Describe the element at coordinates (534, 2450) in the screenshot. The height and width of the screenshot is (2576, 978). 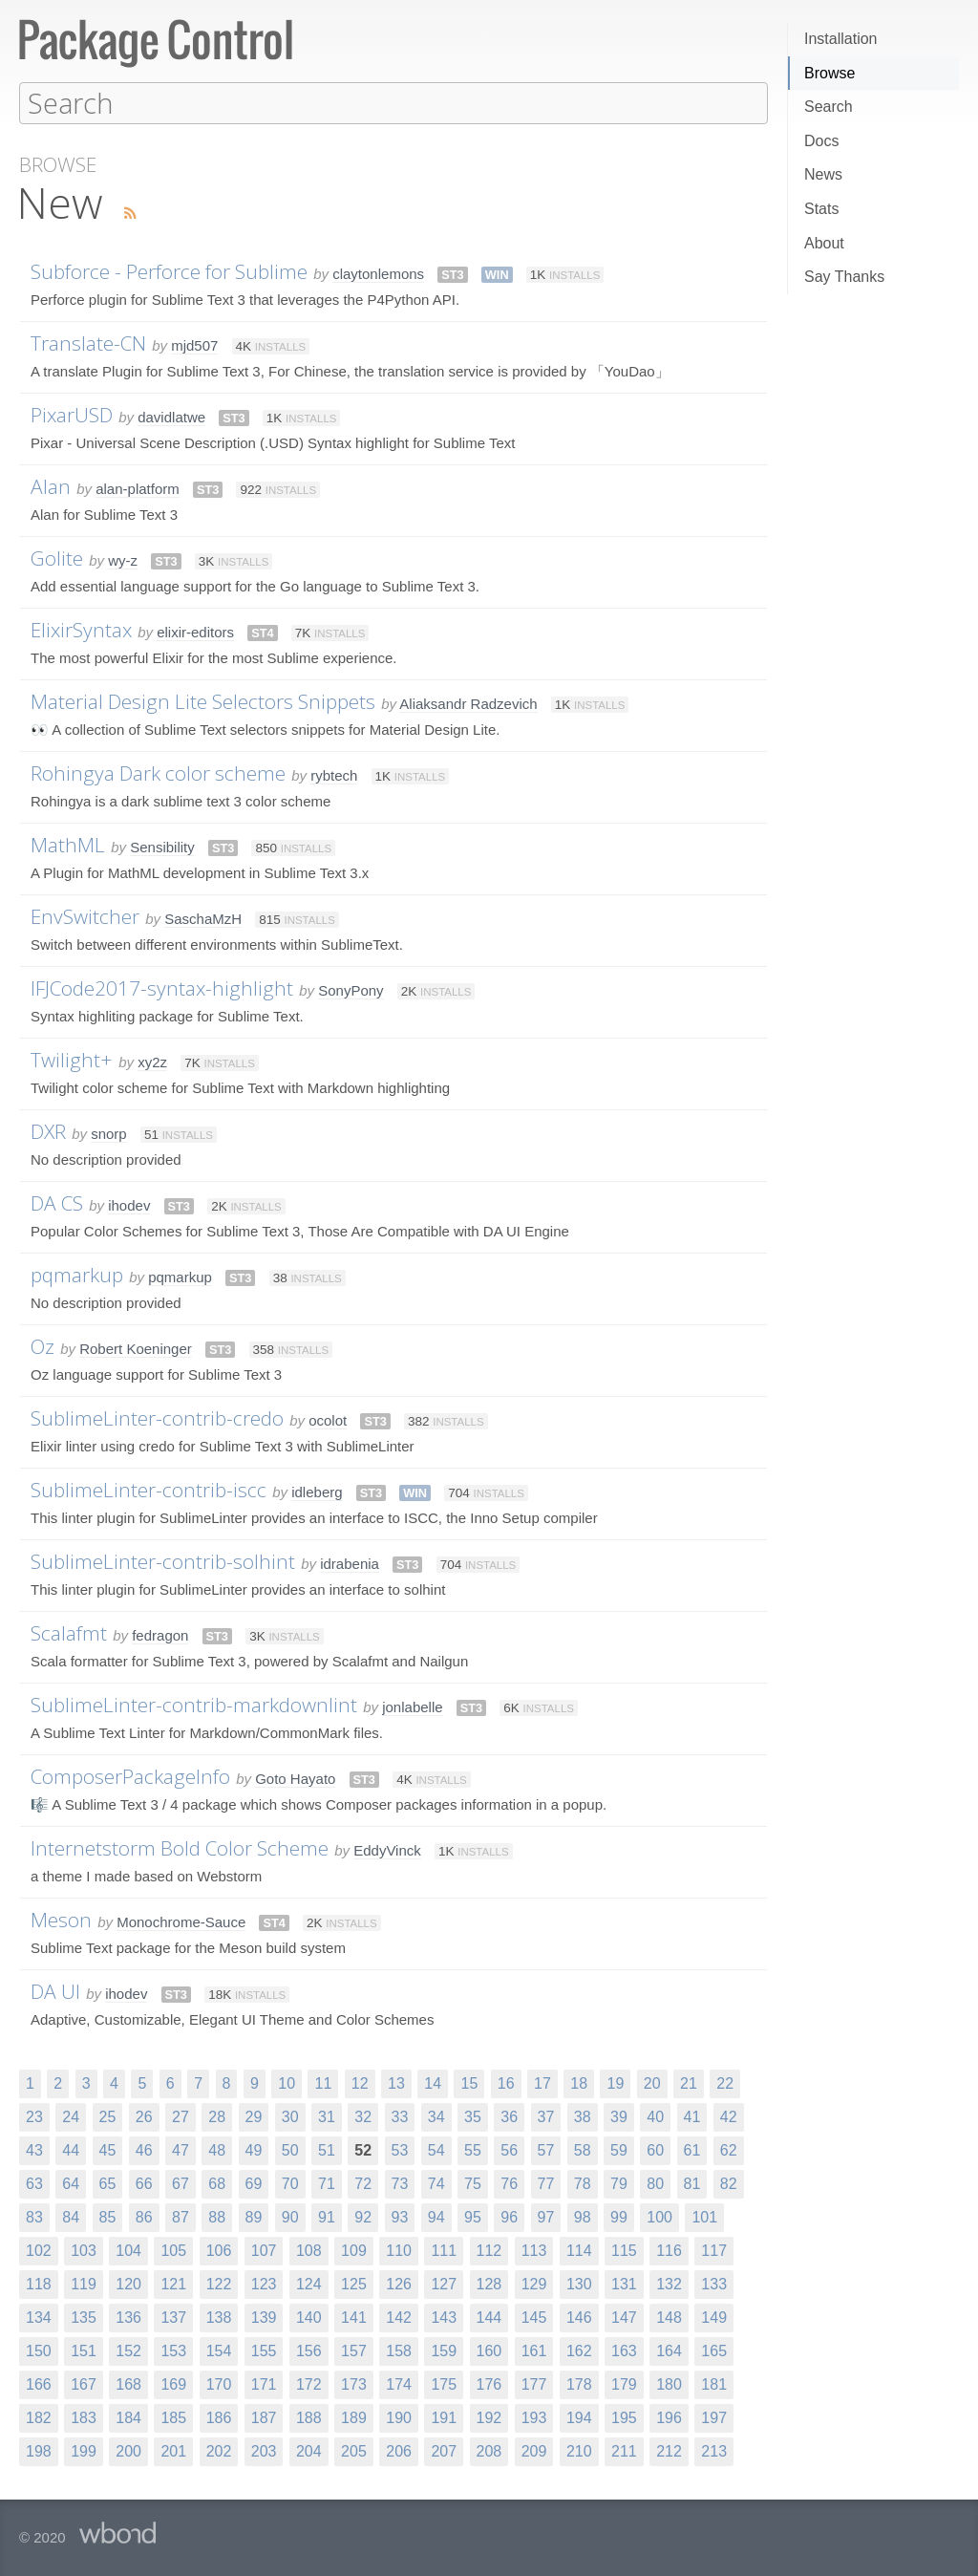
I see `209` at that location.